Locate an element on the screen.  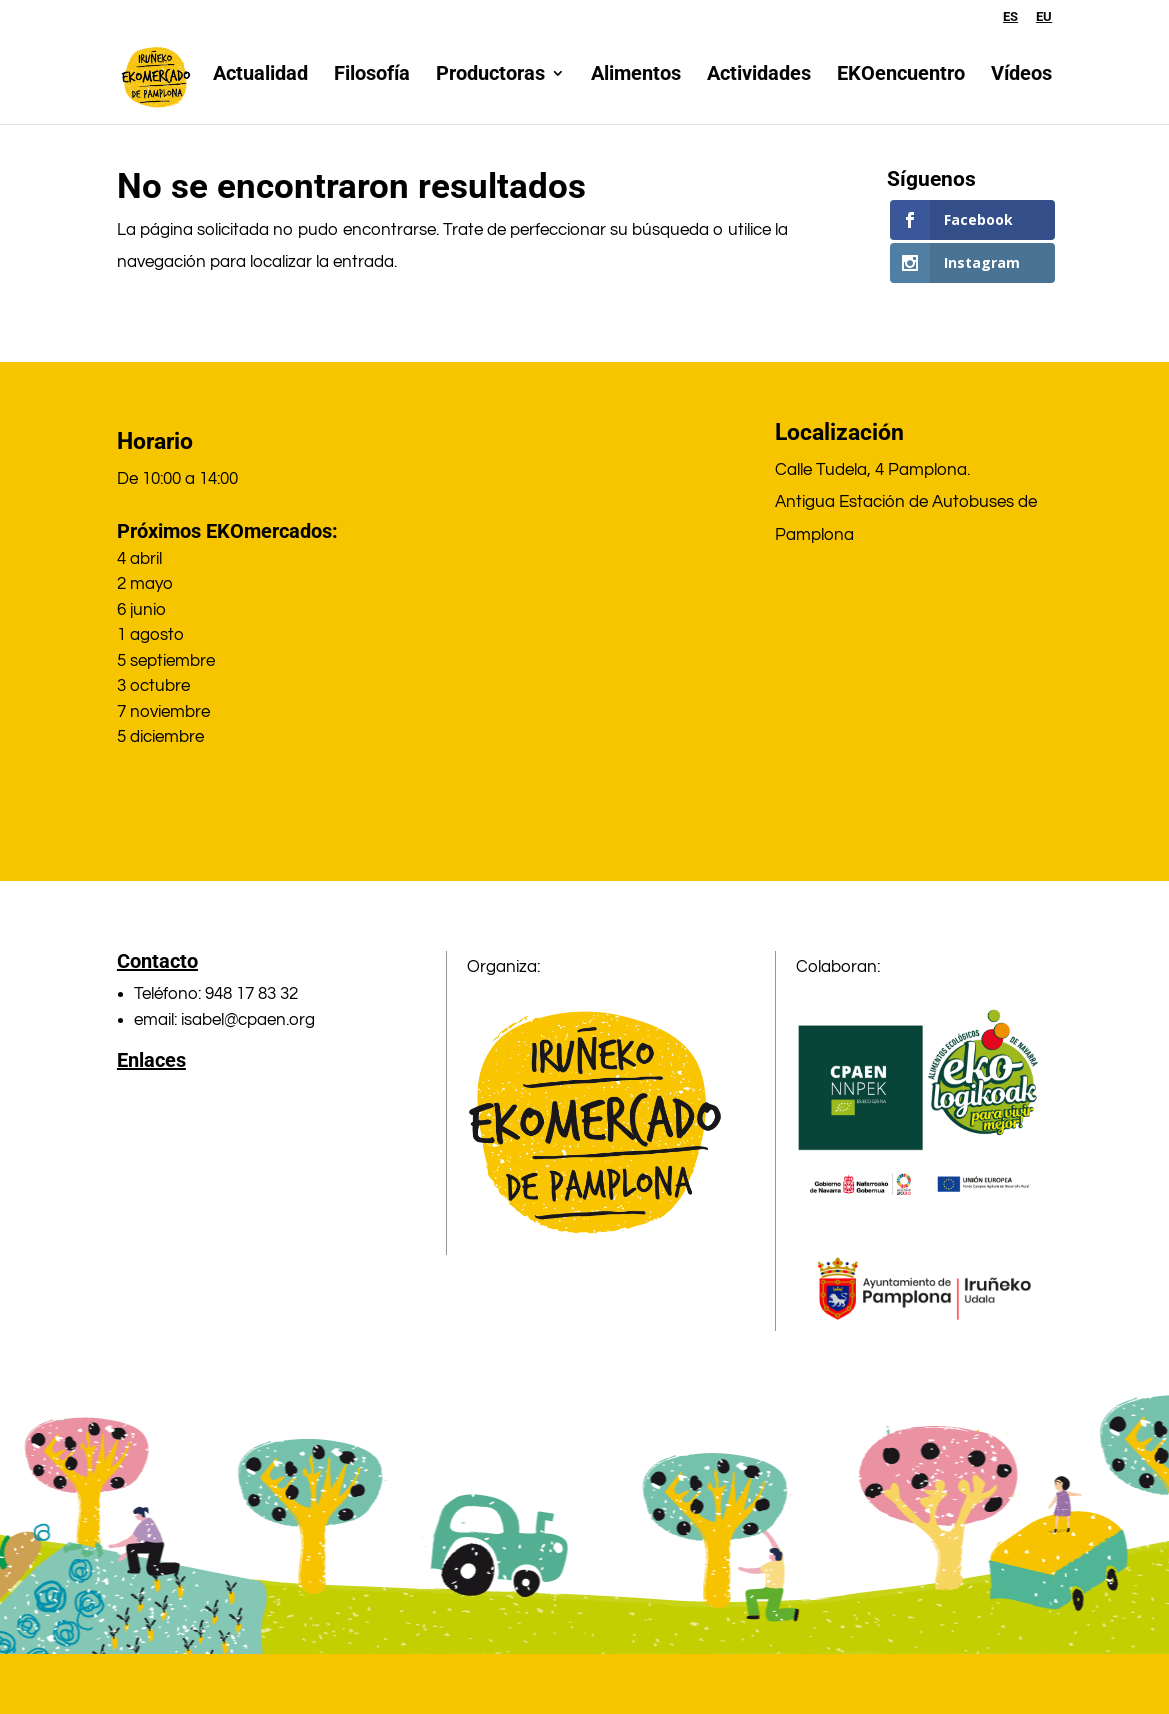
Productoras is located at coordinates (490, 83).